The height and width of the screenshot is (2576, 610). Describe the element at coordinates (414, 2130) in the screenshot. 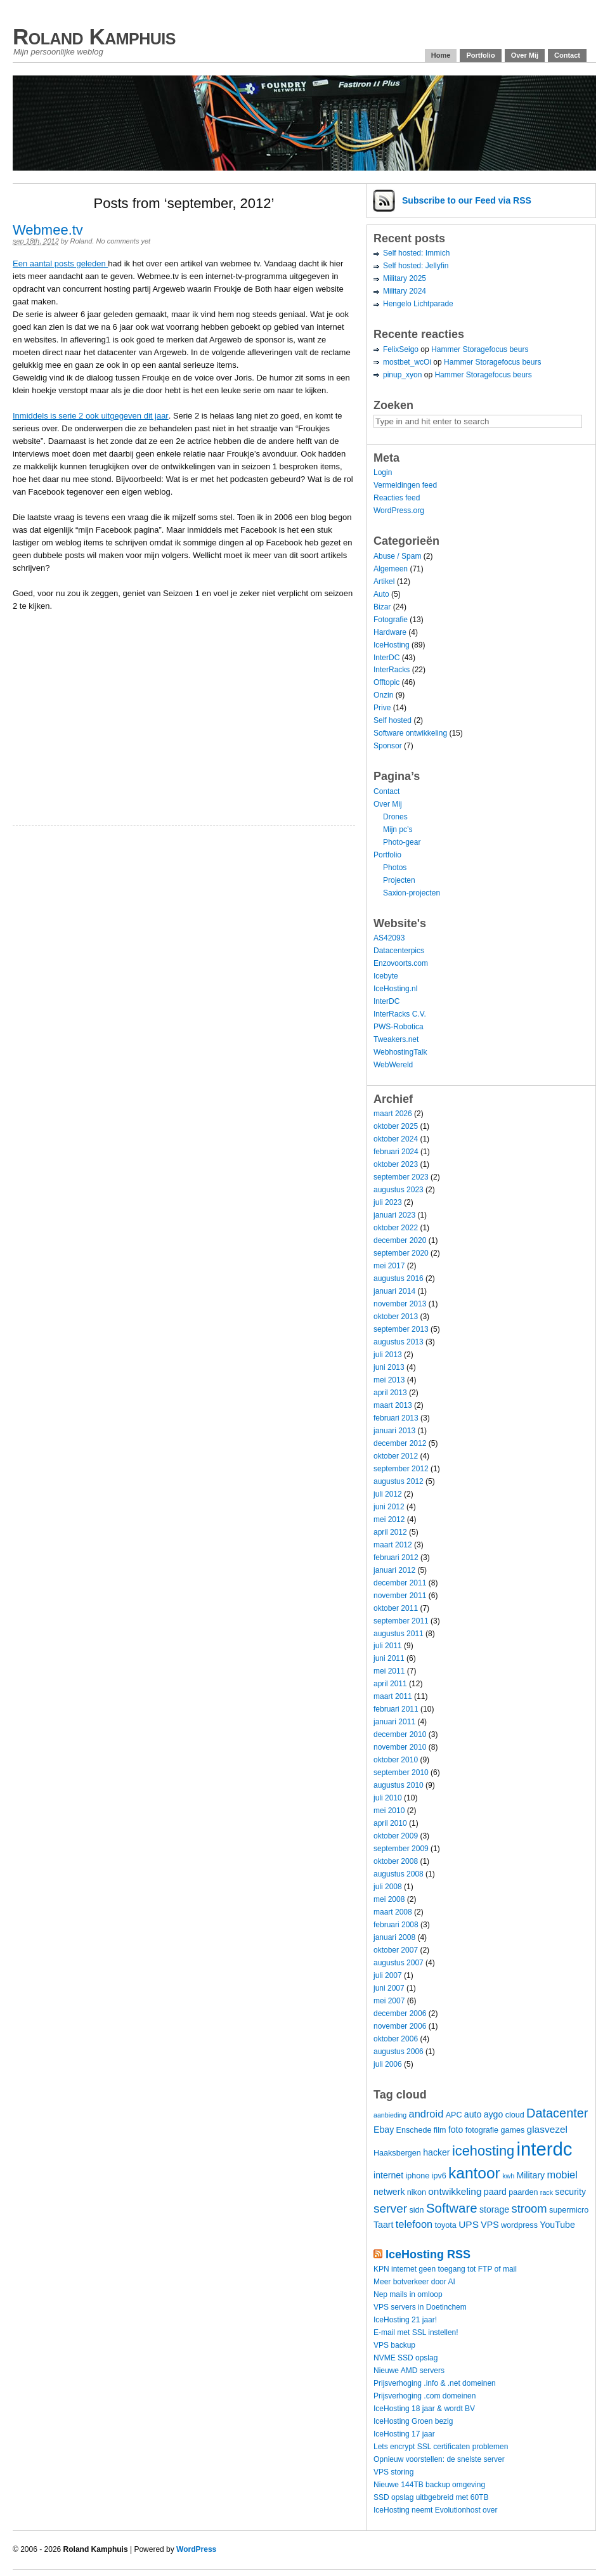

I see `Enschede [Enschede (4 items)]` at that location.